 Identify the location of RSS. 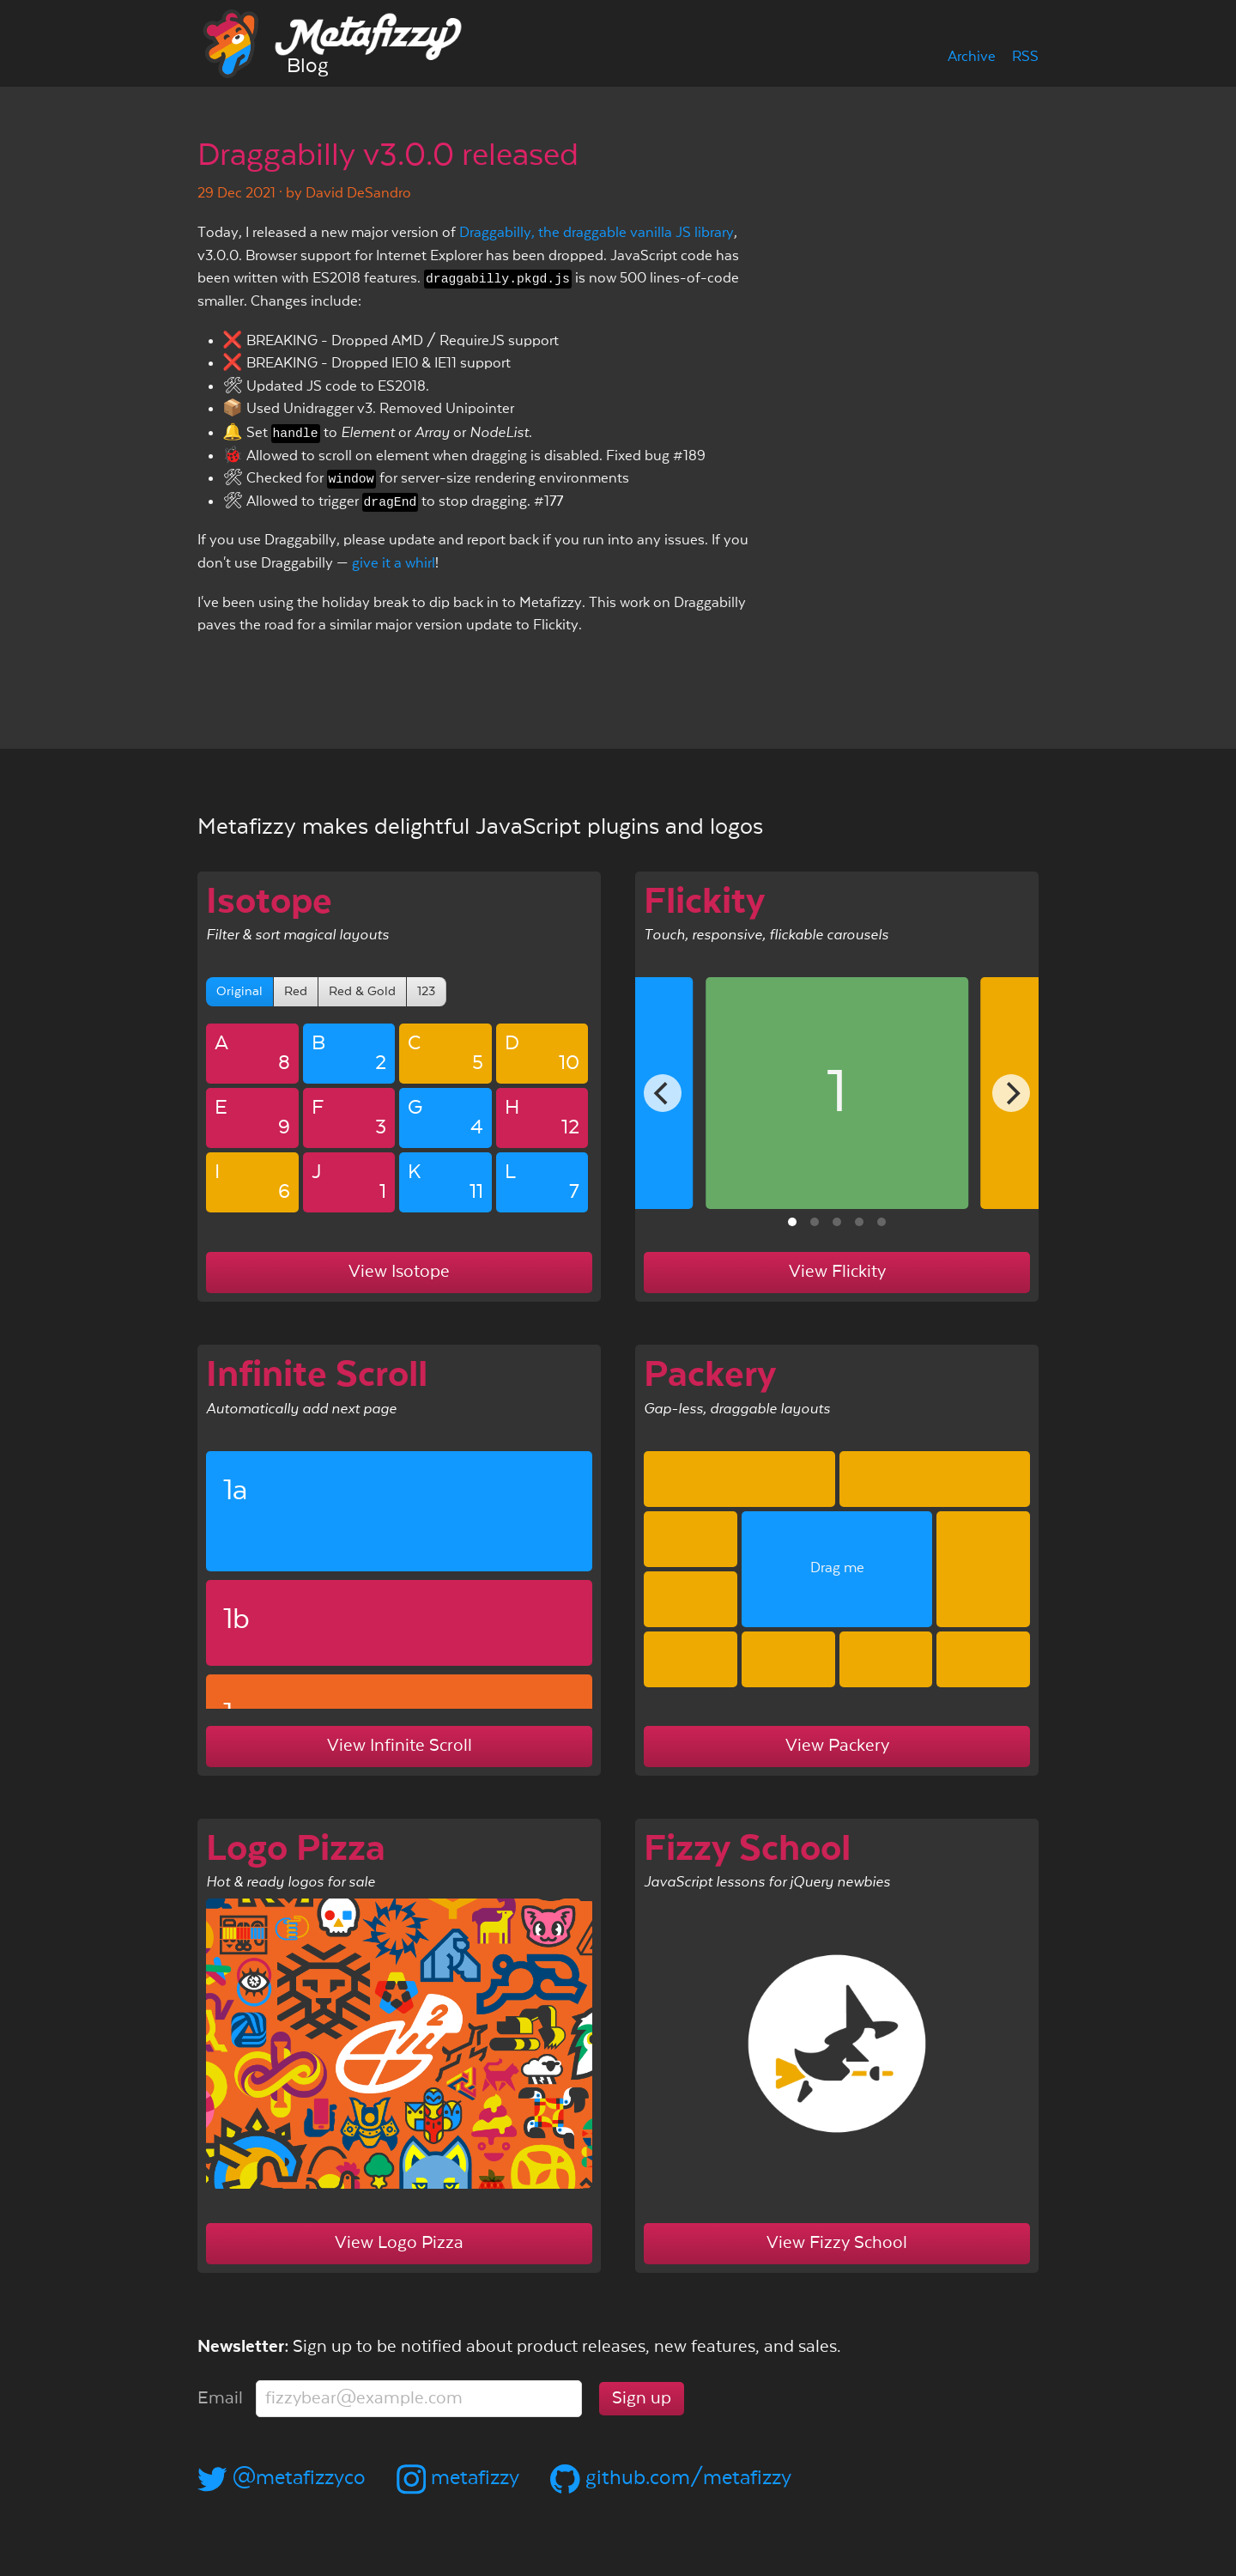
(1025, 57).